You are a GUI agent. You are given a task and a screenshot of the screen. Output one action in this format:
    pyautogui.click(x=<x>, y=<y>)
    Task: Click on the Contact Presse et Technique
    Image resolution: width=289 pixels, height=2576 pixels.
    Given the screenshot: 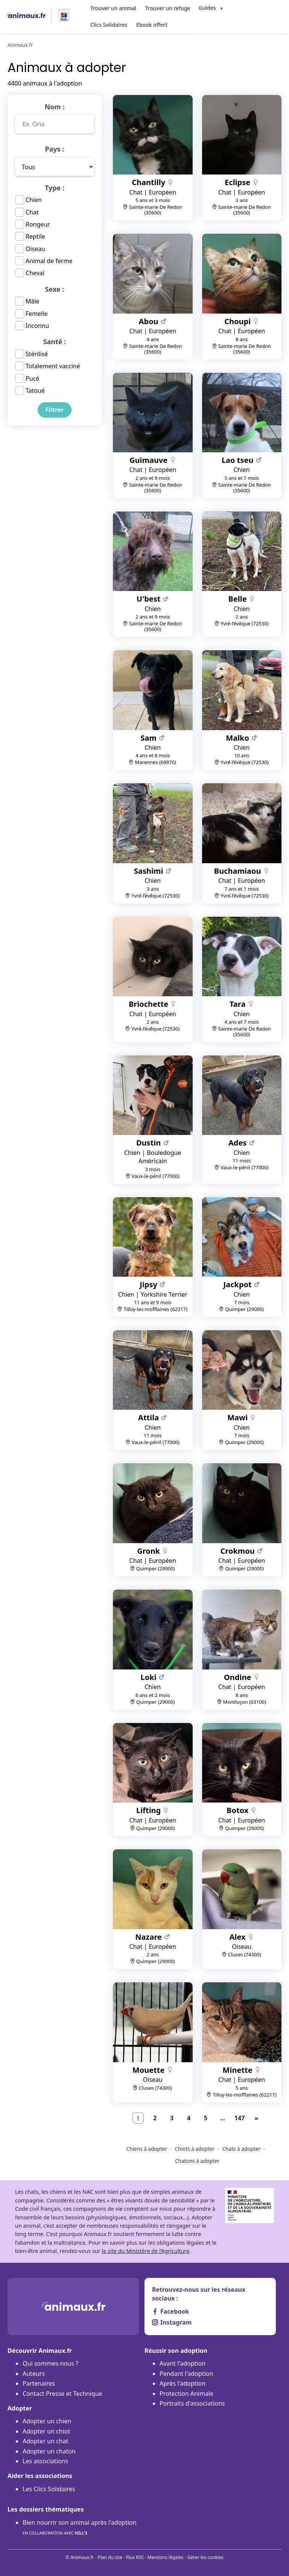 What is the action you would take?
    pyautogui.click(x=62, y=2392)
    